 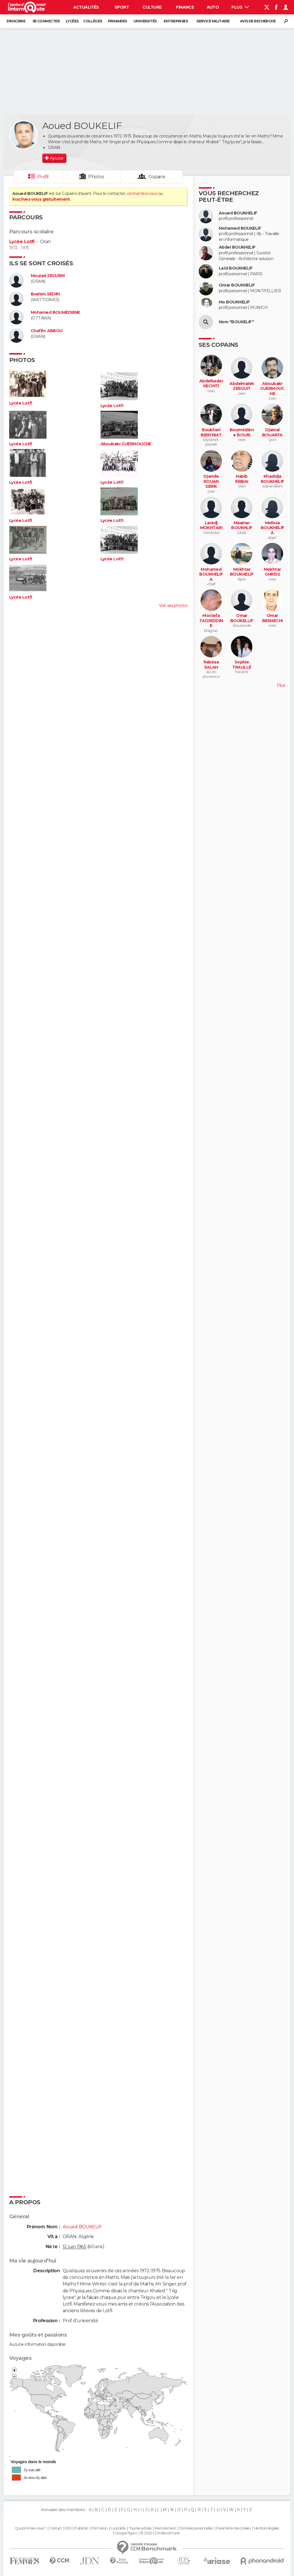 What do you see at coordinates (81, 2528) in the screenshot?
I see `Publicité` at bounding box center [81, 2528].